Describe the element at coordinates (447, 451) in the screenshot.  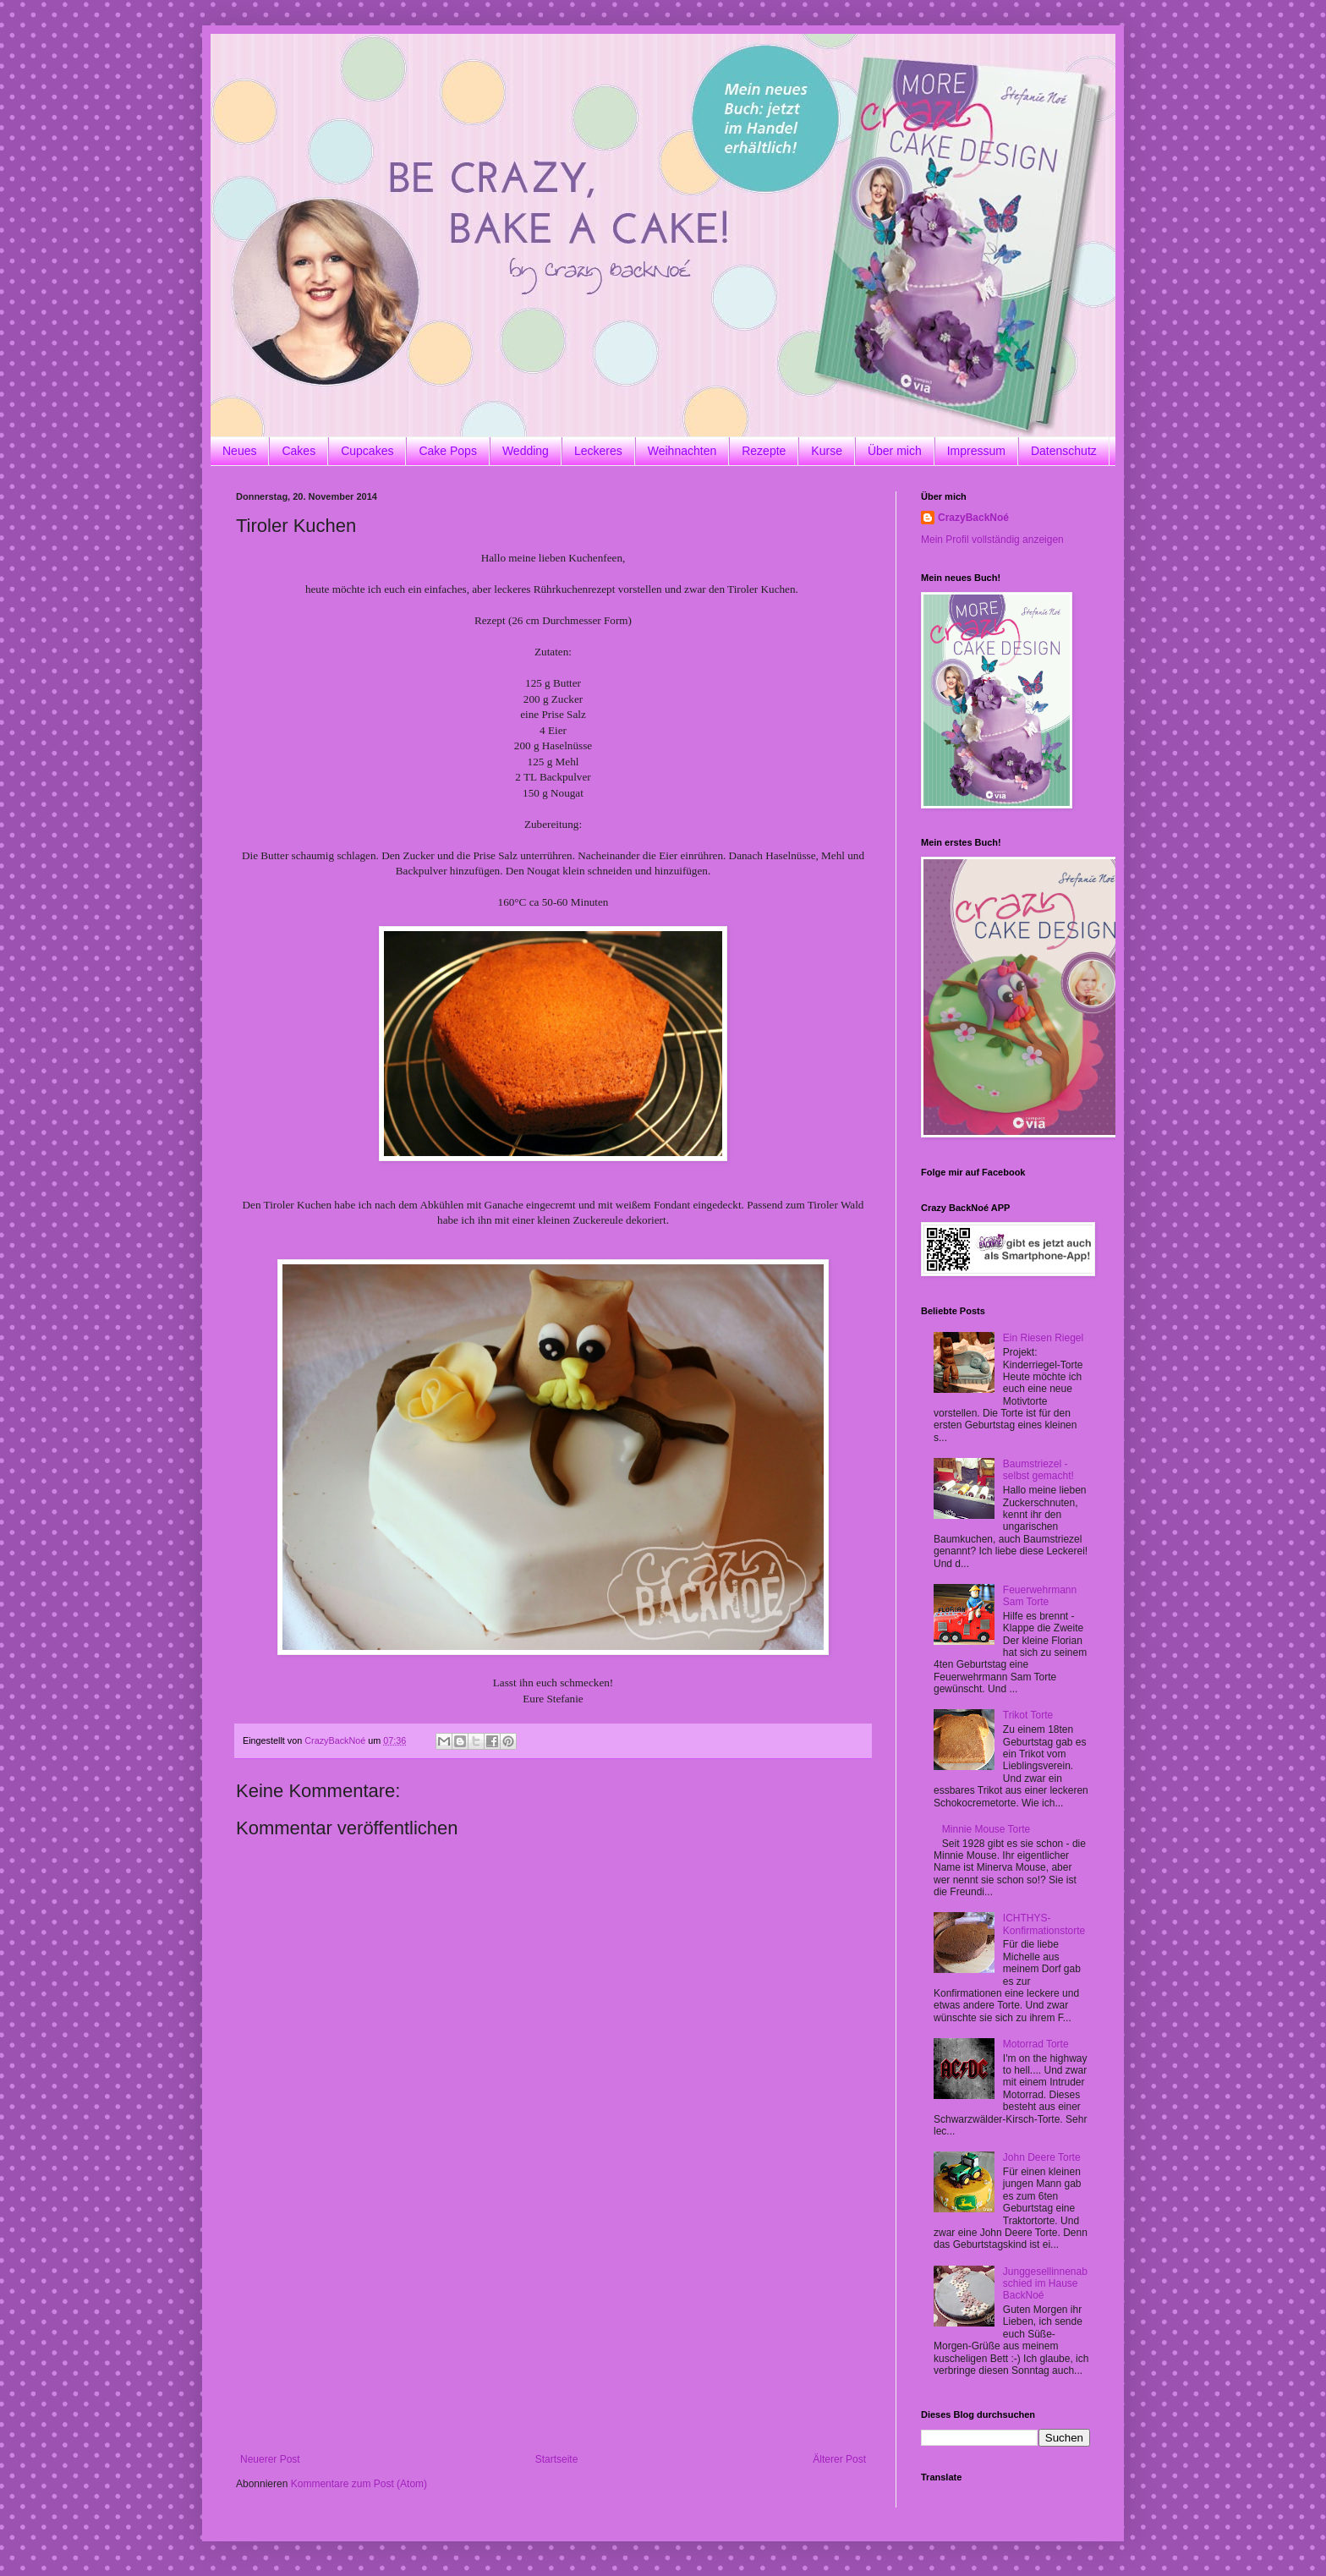
I see `Cake Pops` at that location.